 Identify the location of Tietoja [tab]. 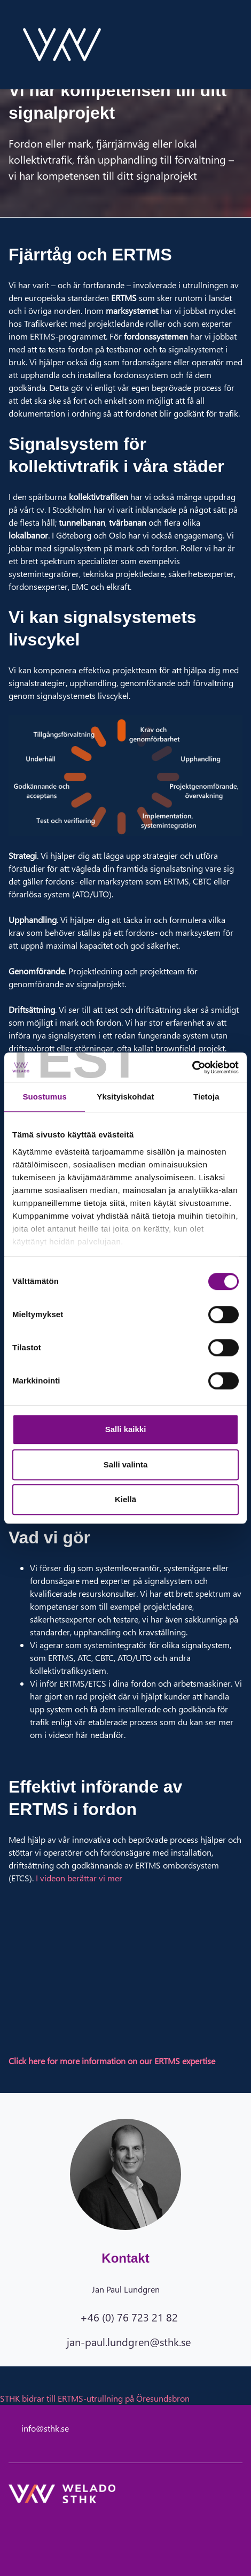
(206, 1096).